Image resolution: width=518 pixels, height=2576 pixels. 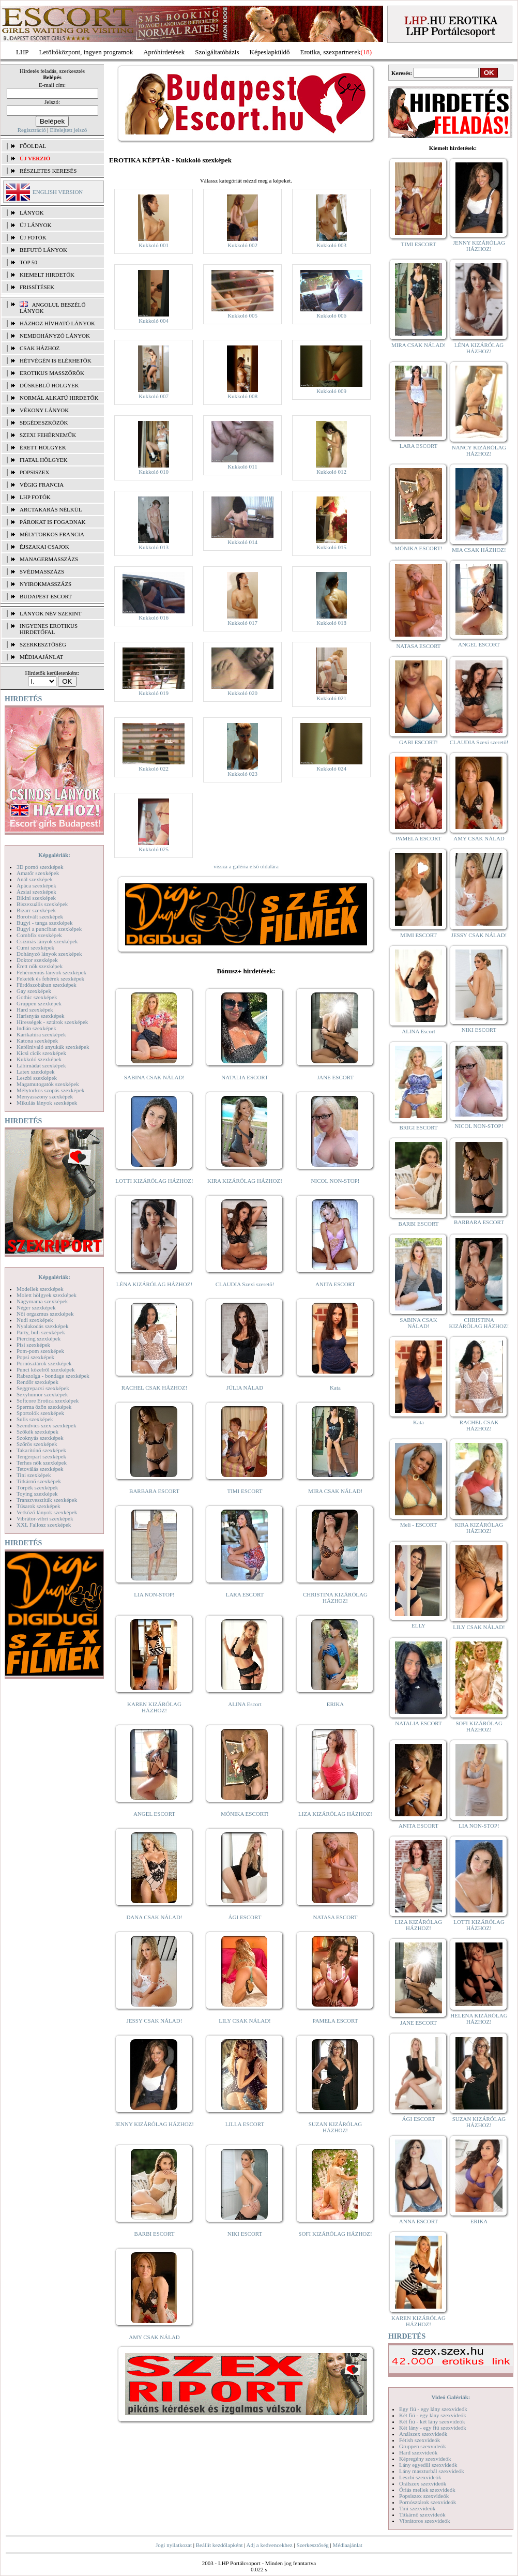 What do you see at coordinates (47, 985) in the screenshot?
I see `Fürdőszobában szexképek` at bounding box center [47, 985].